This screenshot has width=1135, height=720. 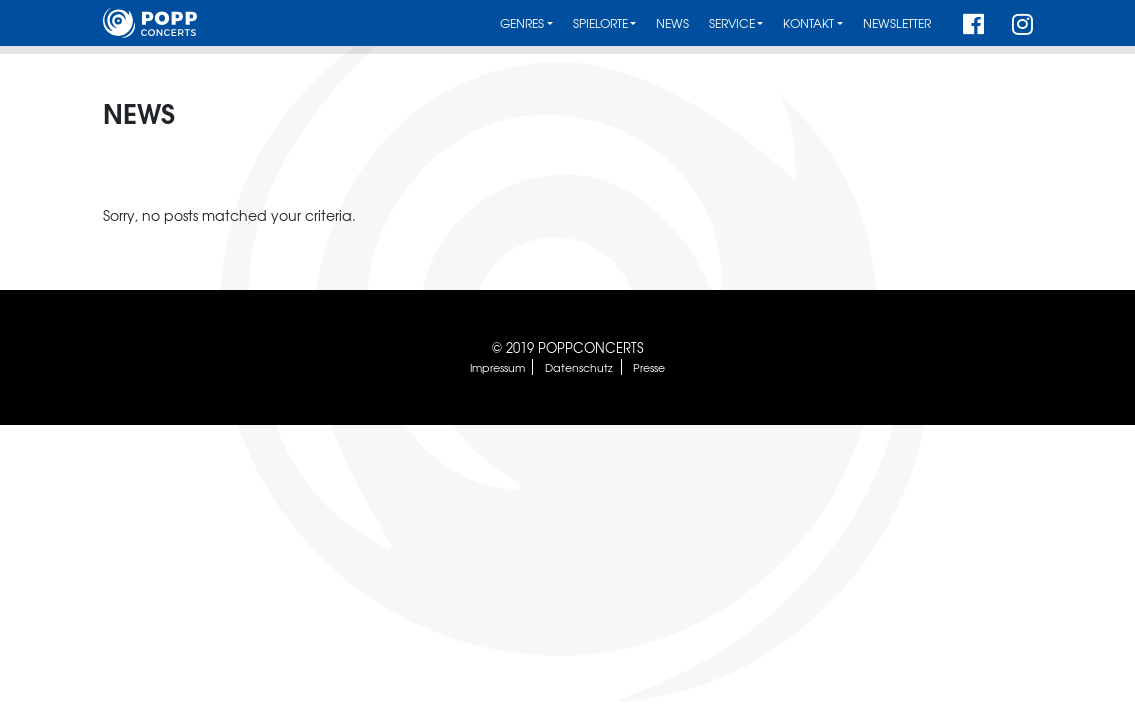 What do you see at coordinates (600, 23) in the screenshot?
I see `Spielorte` at bounding box center [600, 23].